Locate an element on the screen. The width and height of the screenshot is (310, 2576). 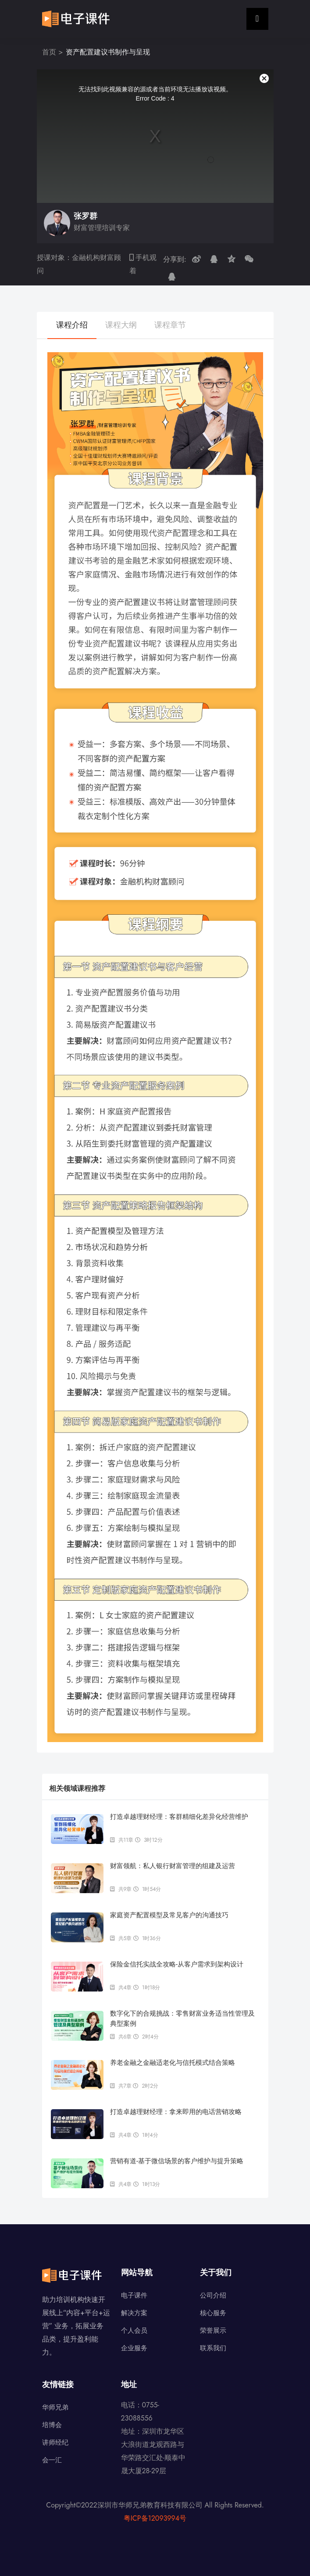
课程大纲 is located at coordinates (121, 325).